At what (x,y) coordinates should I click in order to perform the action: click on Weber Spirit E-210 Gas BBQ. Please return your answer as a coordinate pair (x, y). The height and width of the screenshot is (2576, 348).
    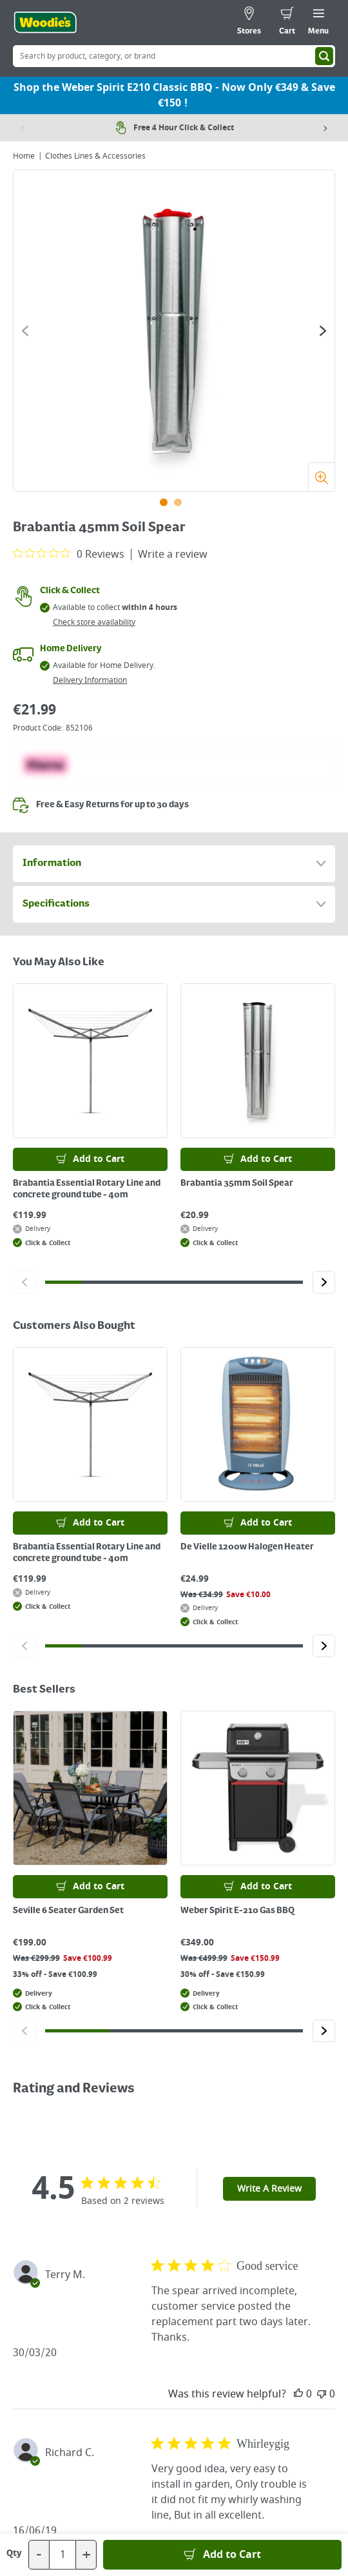
    Looking at the image, I should click on (237, 1910).